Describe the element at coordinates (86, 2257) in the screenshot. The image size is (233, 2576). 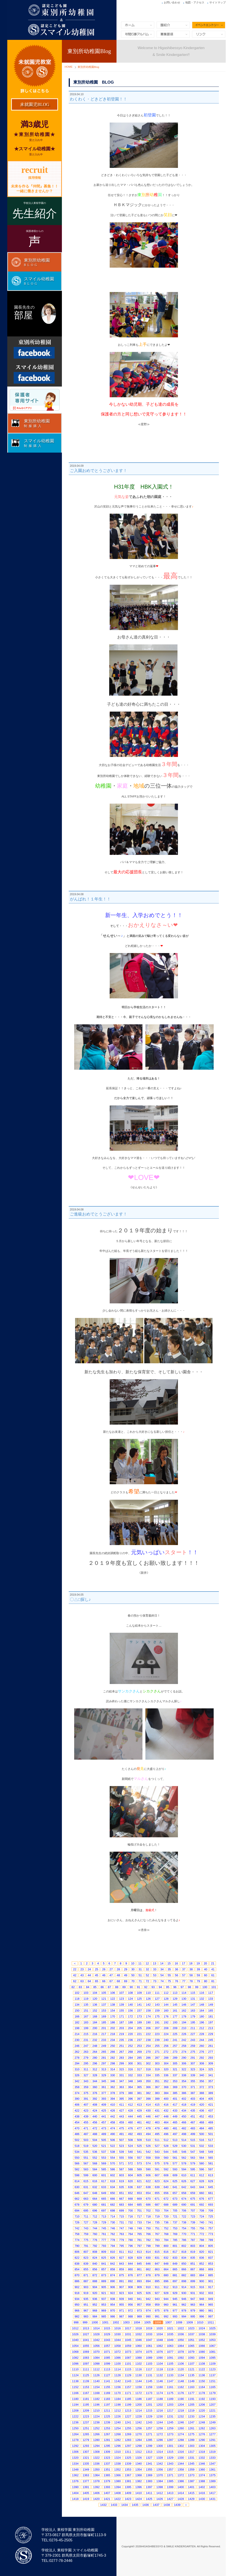
I see `823` at that location.